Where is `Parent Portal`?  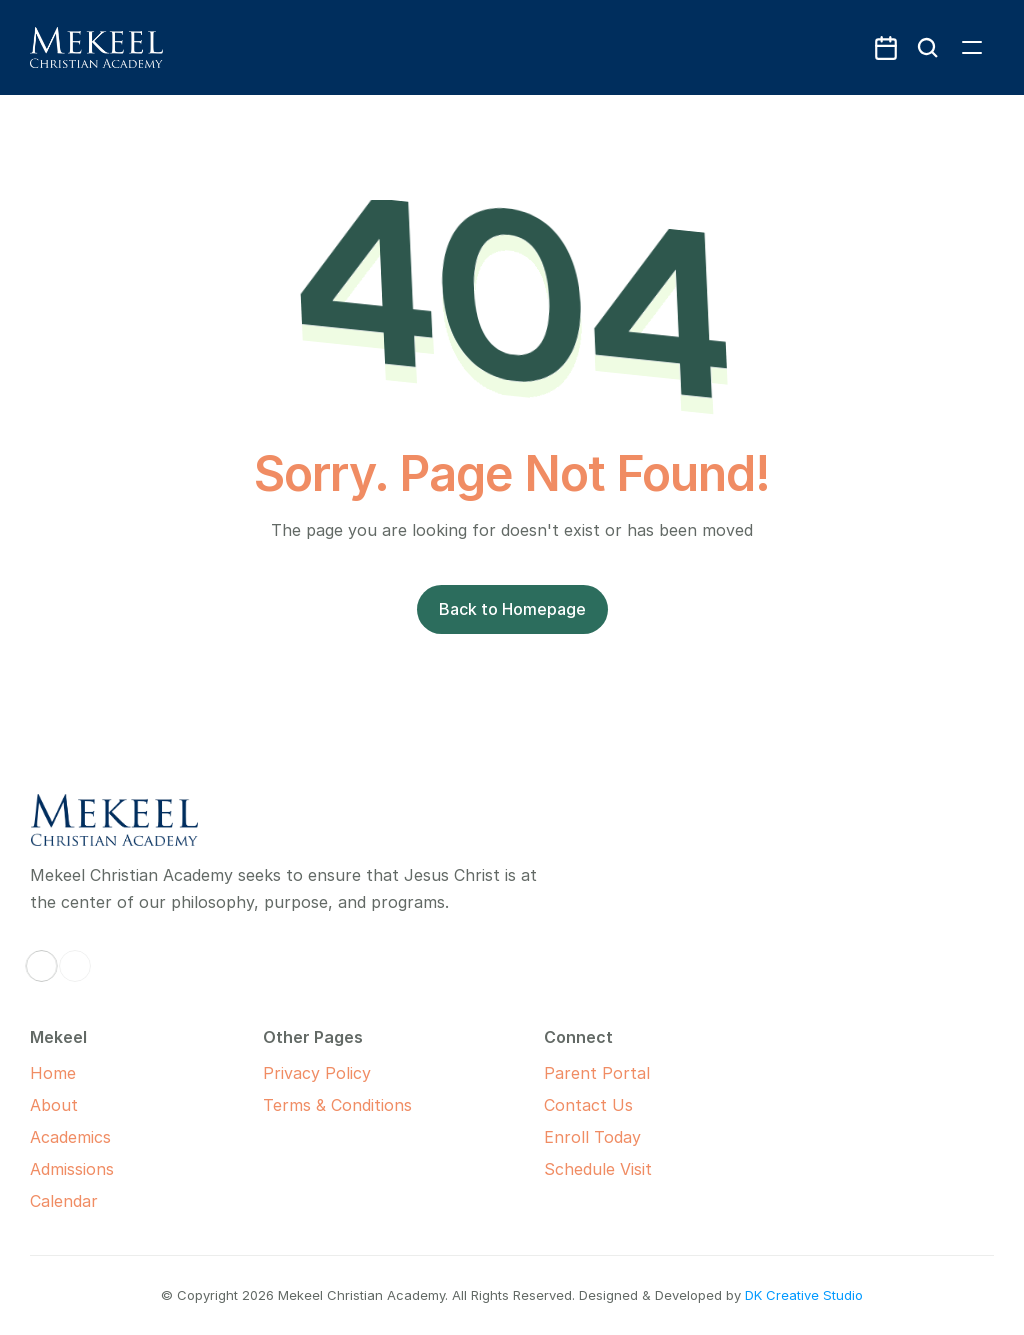 Parent Portal is located at coordinates (597, 1073).